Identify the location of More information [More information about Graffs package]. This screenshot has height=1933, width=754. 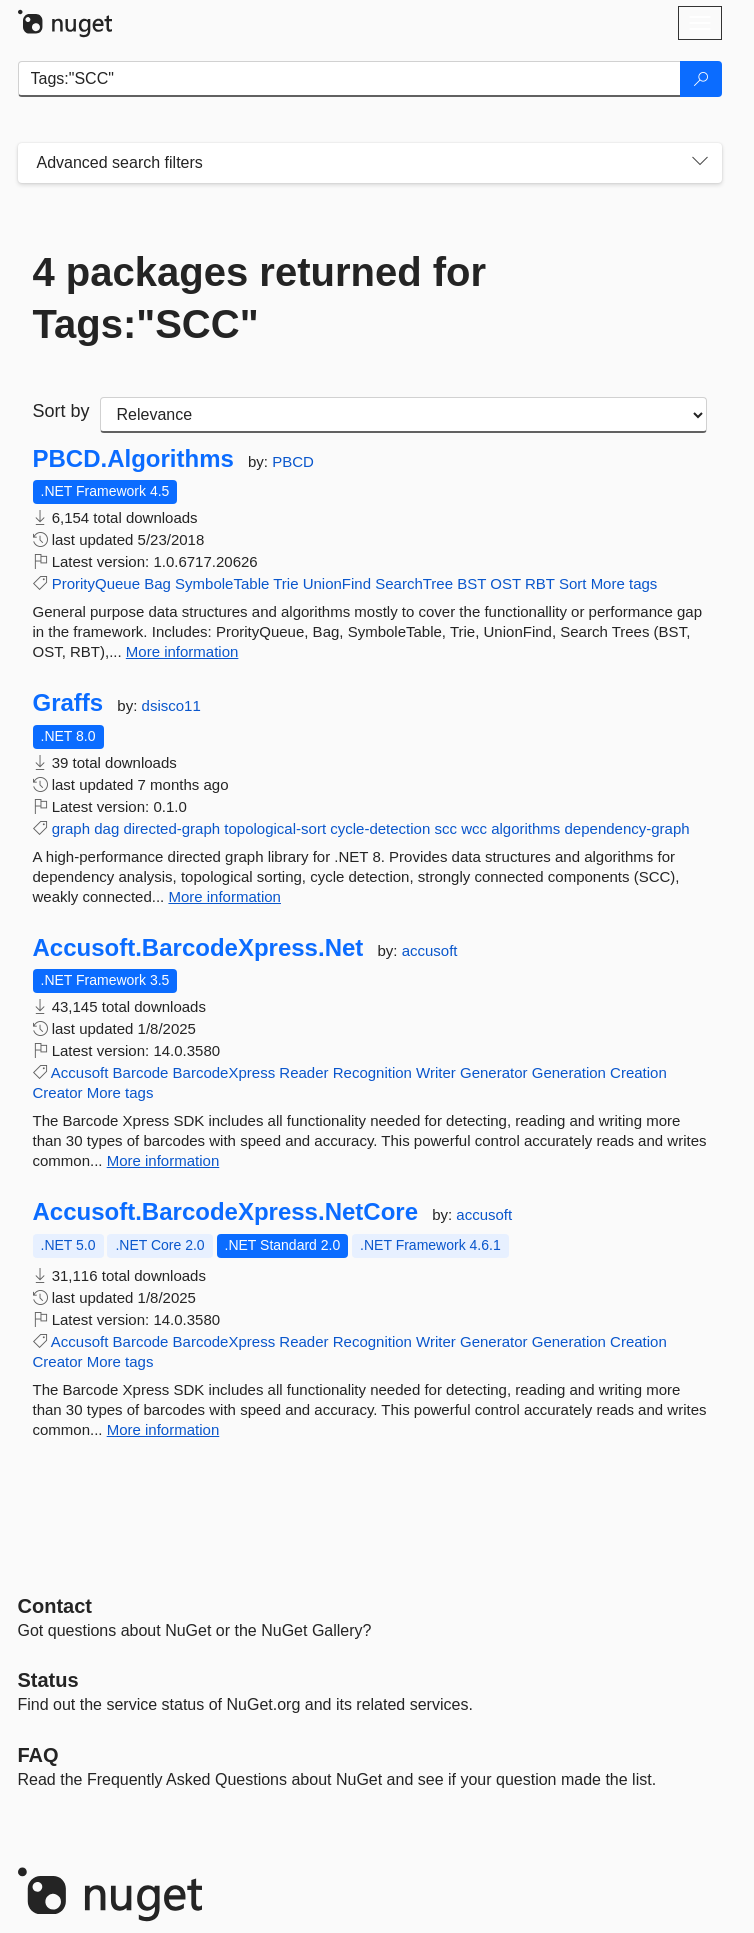
(224, 896).